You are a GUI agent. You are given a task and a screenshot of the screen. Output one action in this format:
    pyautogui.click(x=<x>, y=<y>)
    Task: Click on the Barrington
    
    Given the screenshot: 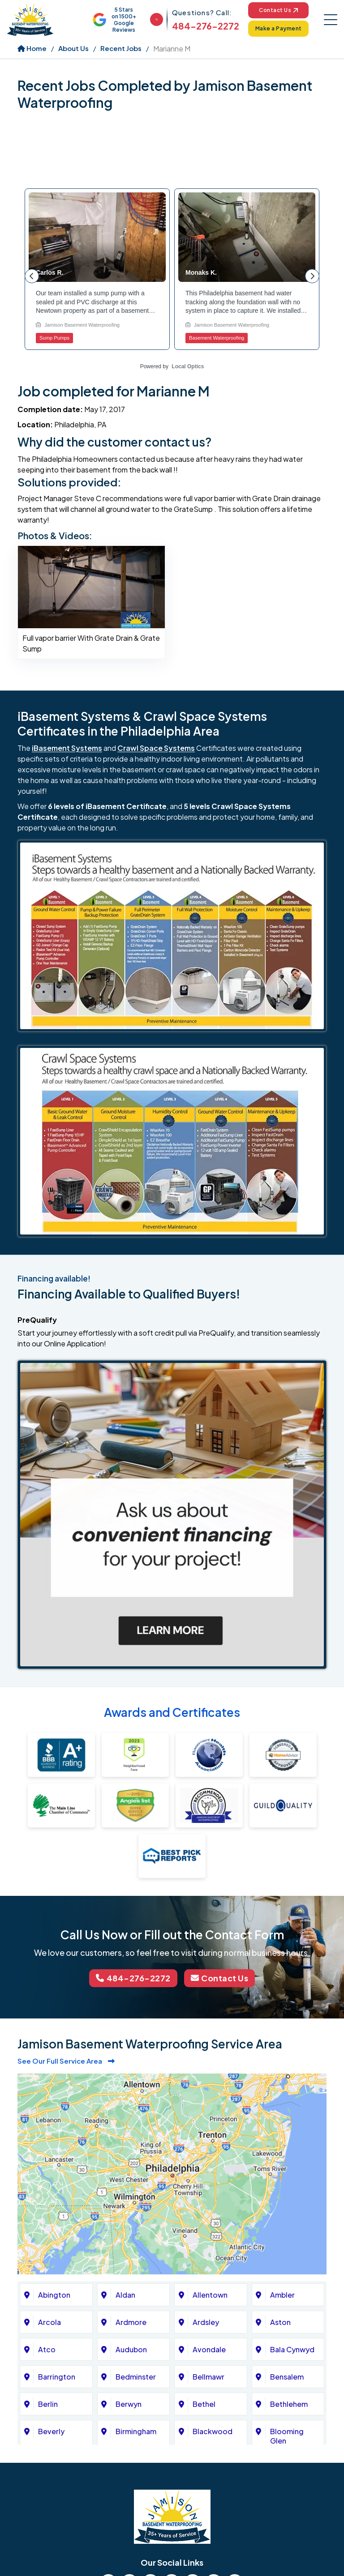 What is the action you would take?
    pyautogui.click(x=56, y=2376)
    